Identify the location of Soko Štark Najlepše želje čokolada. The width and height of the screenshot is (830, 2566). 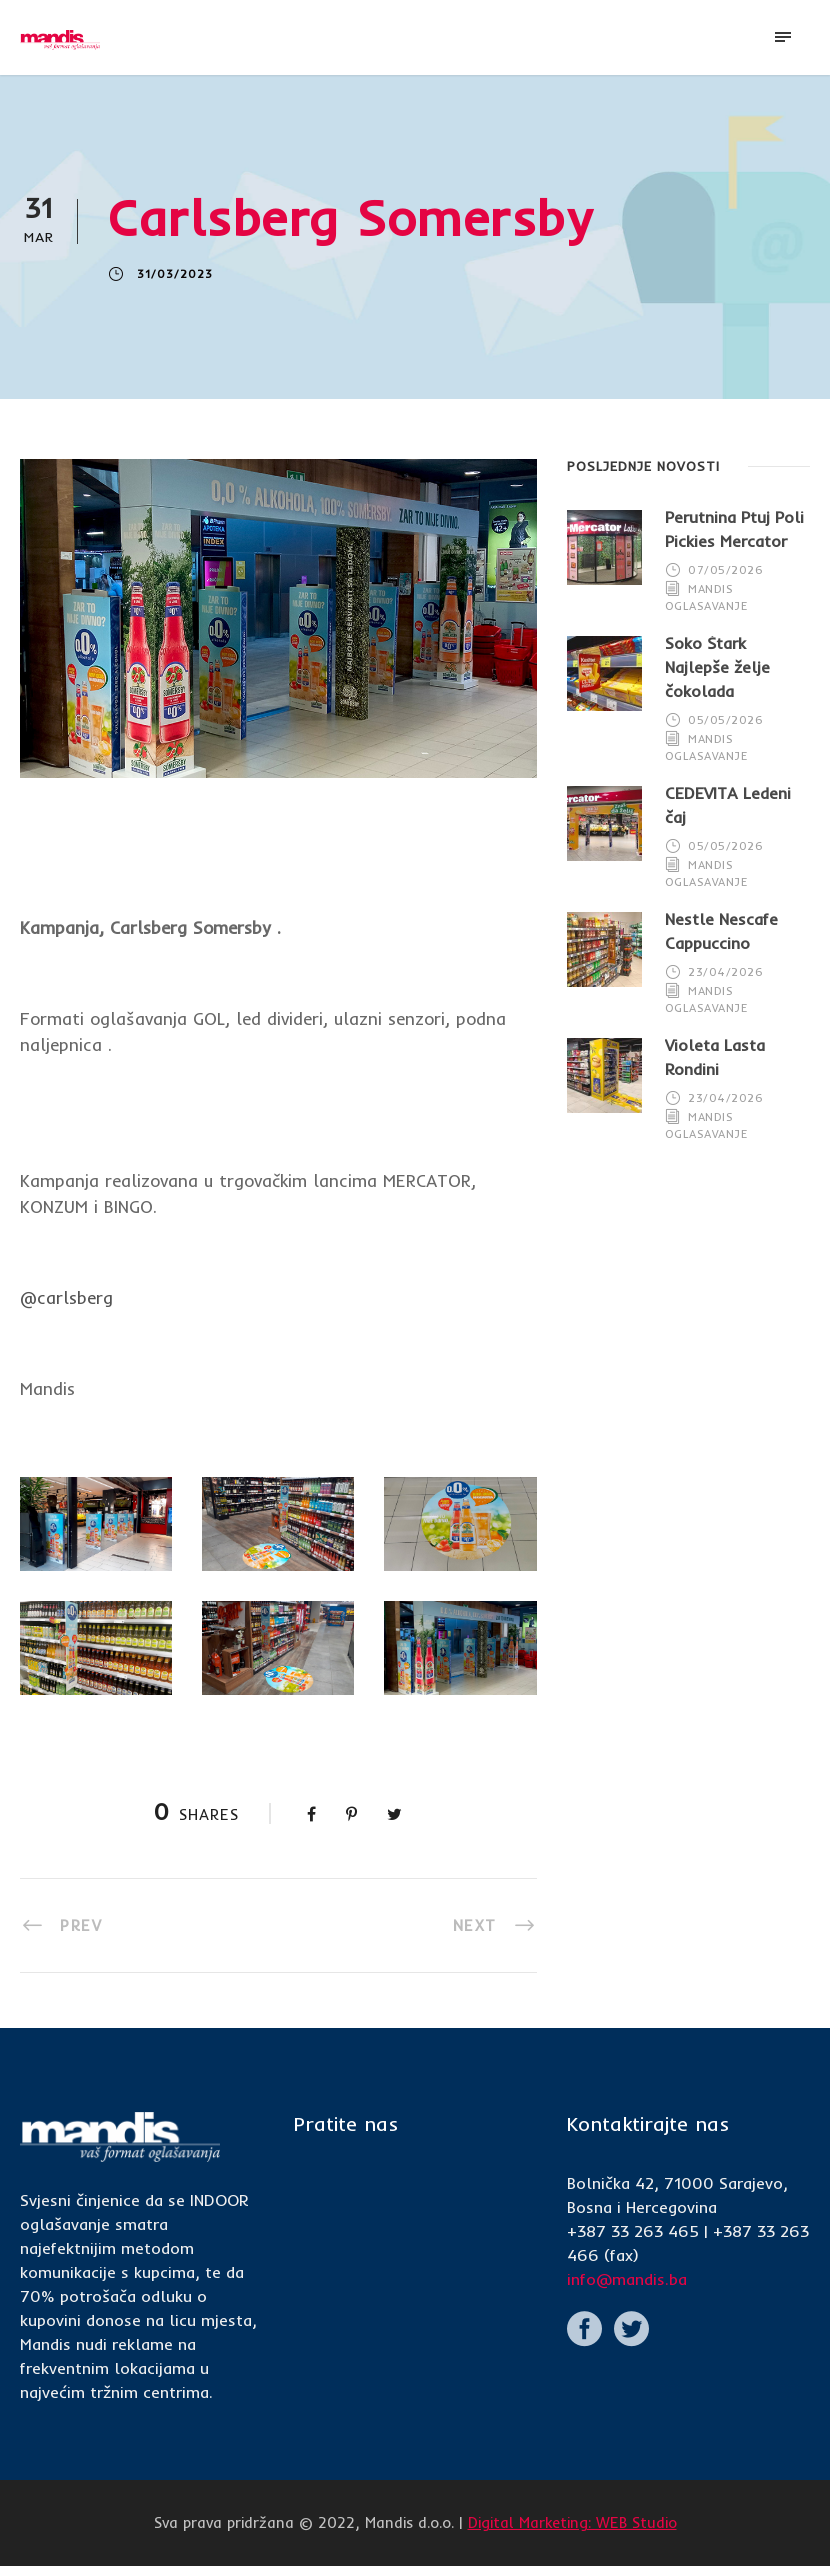
(717, 667).